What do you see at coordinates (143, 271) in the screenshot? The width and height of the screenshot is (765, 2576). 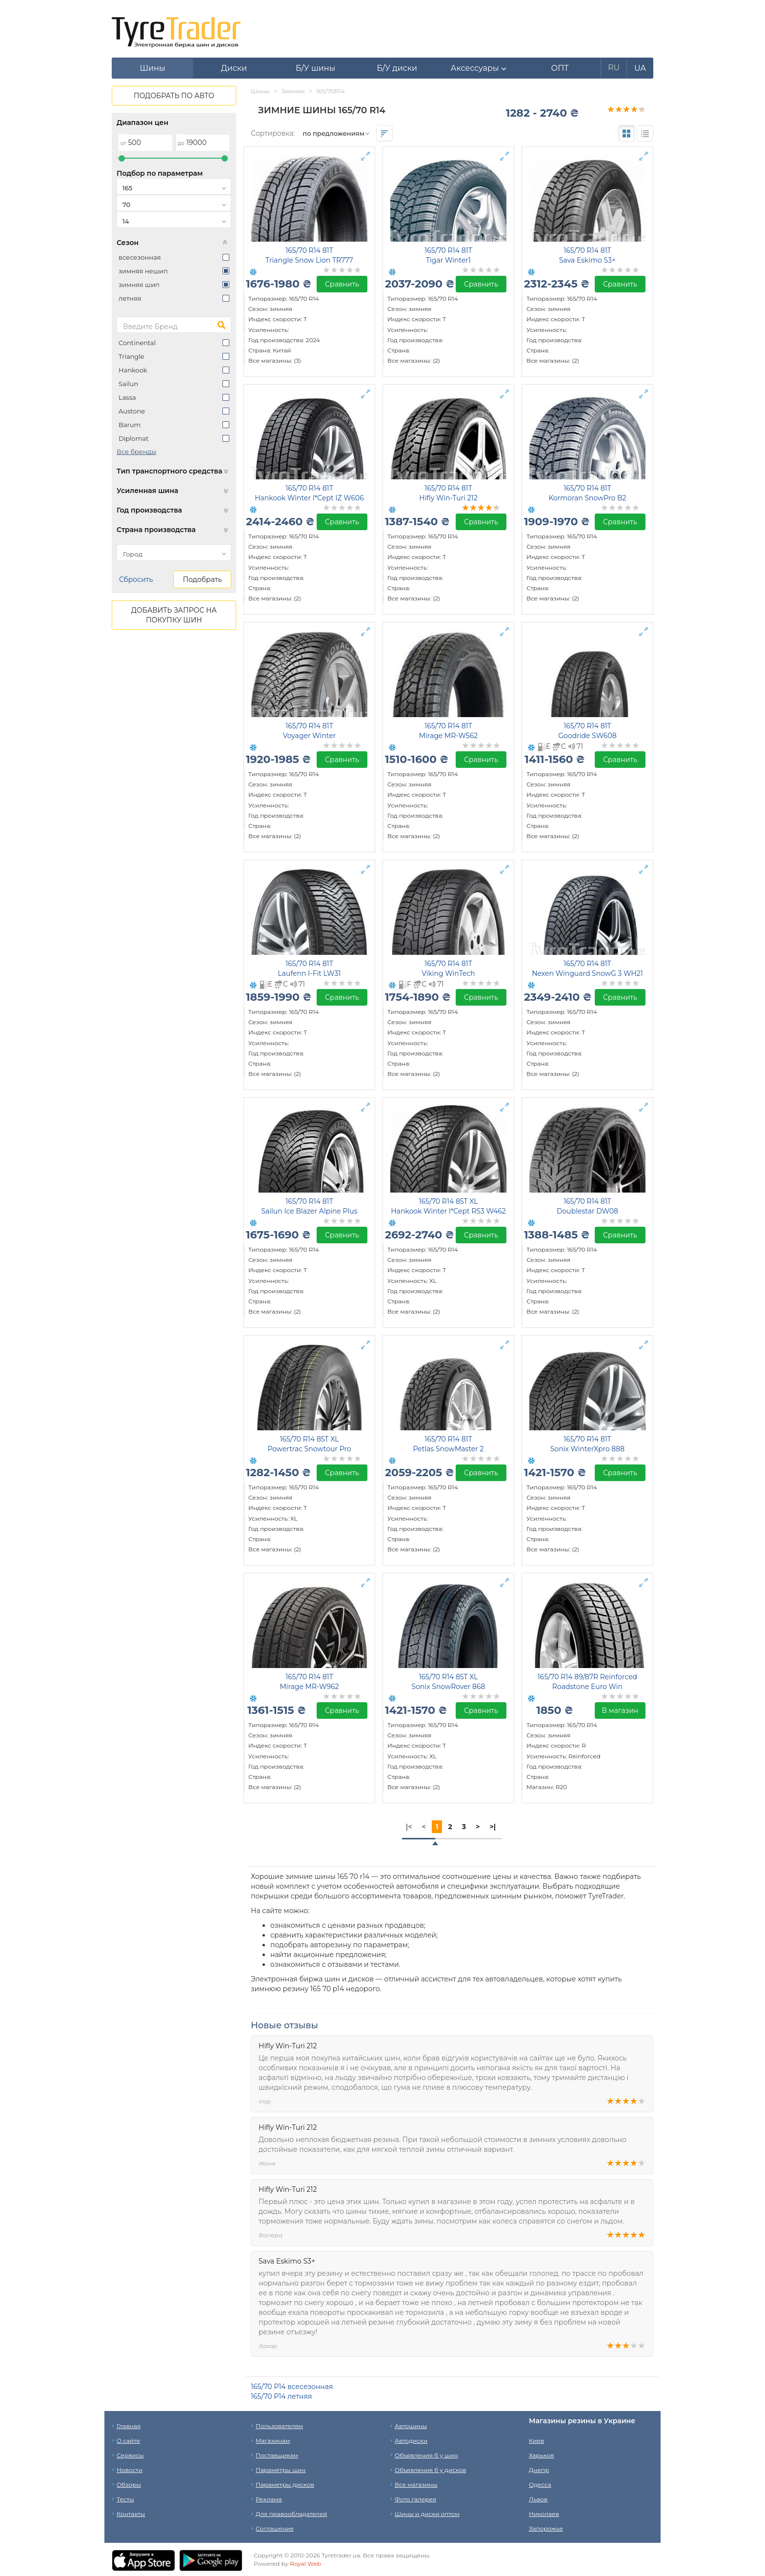 I see `зимняя нешип` at bounding box center [143, 271].